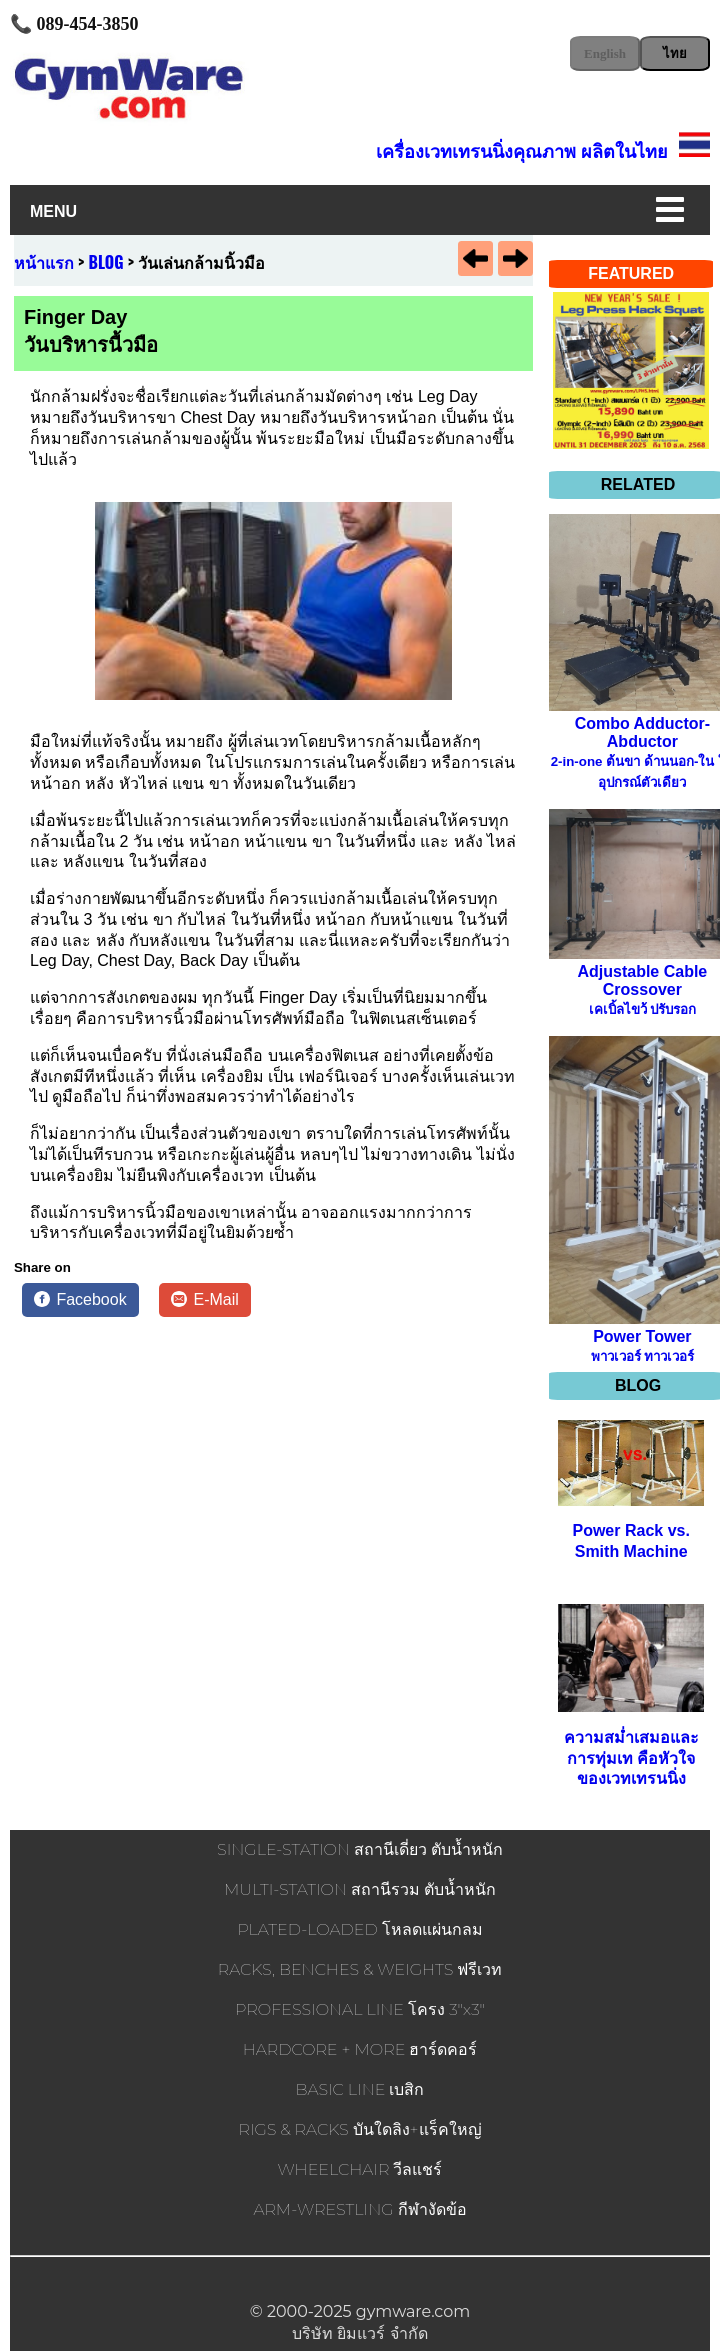  Describe the element at coordinates (74, 24) in the screenshot. I see `📞 089-454-3850` at that location.